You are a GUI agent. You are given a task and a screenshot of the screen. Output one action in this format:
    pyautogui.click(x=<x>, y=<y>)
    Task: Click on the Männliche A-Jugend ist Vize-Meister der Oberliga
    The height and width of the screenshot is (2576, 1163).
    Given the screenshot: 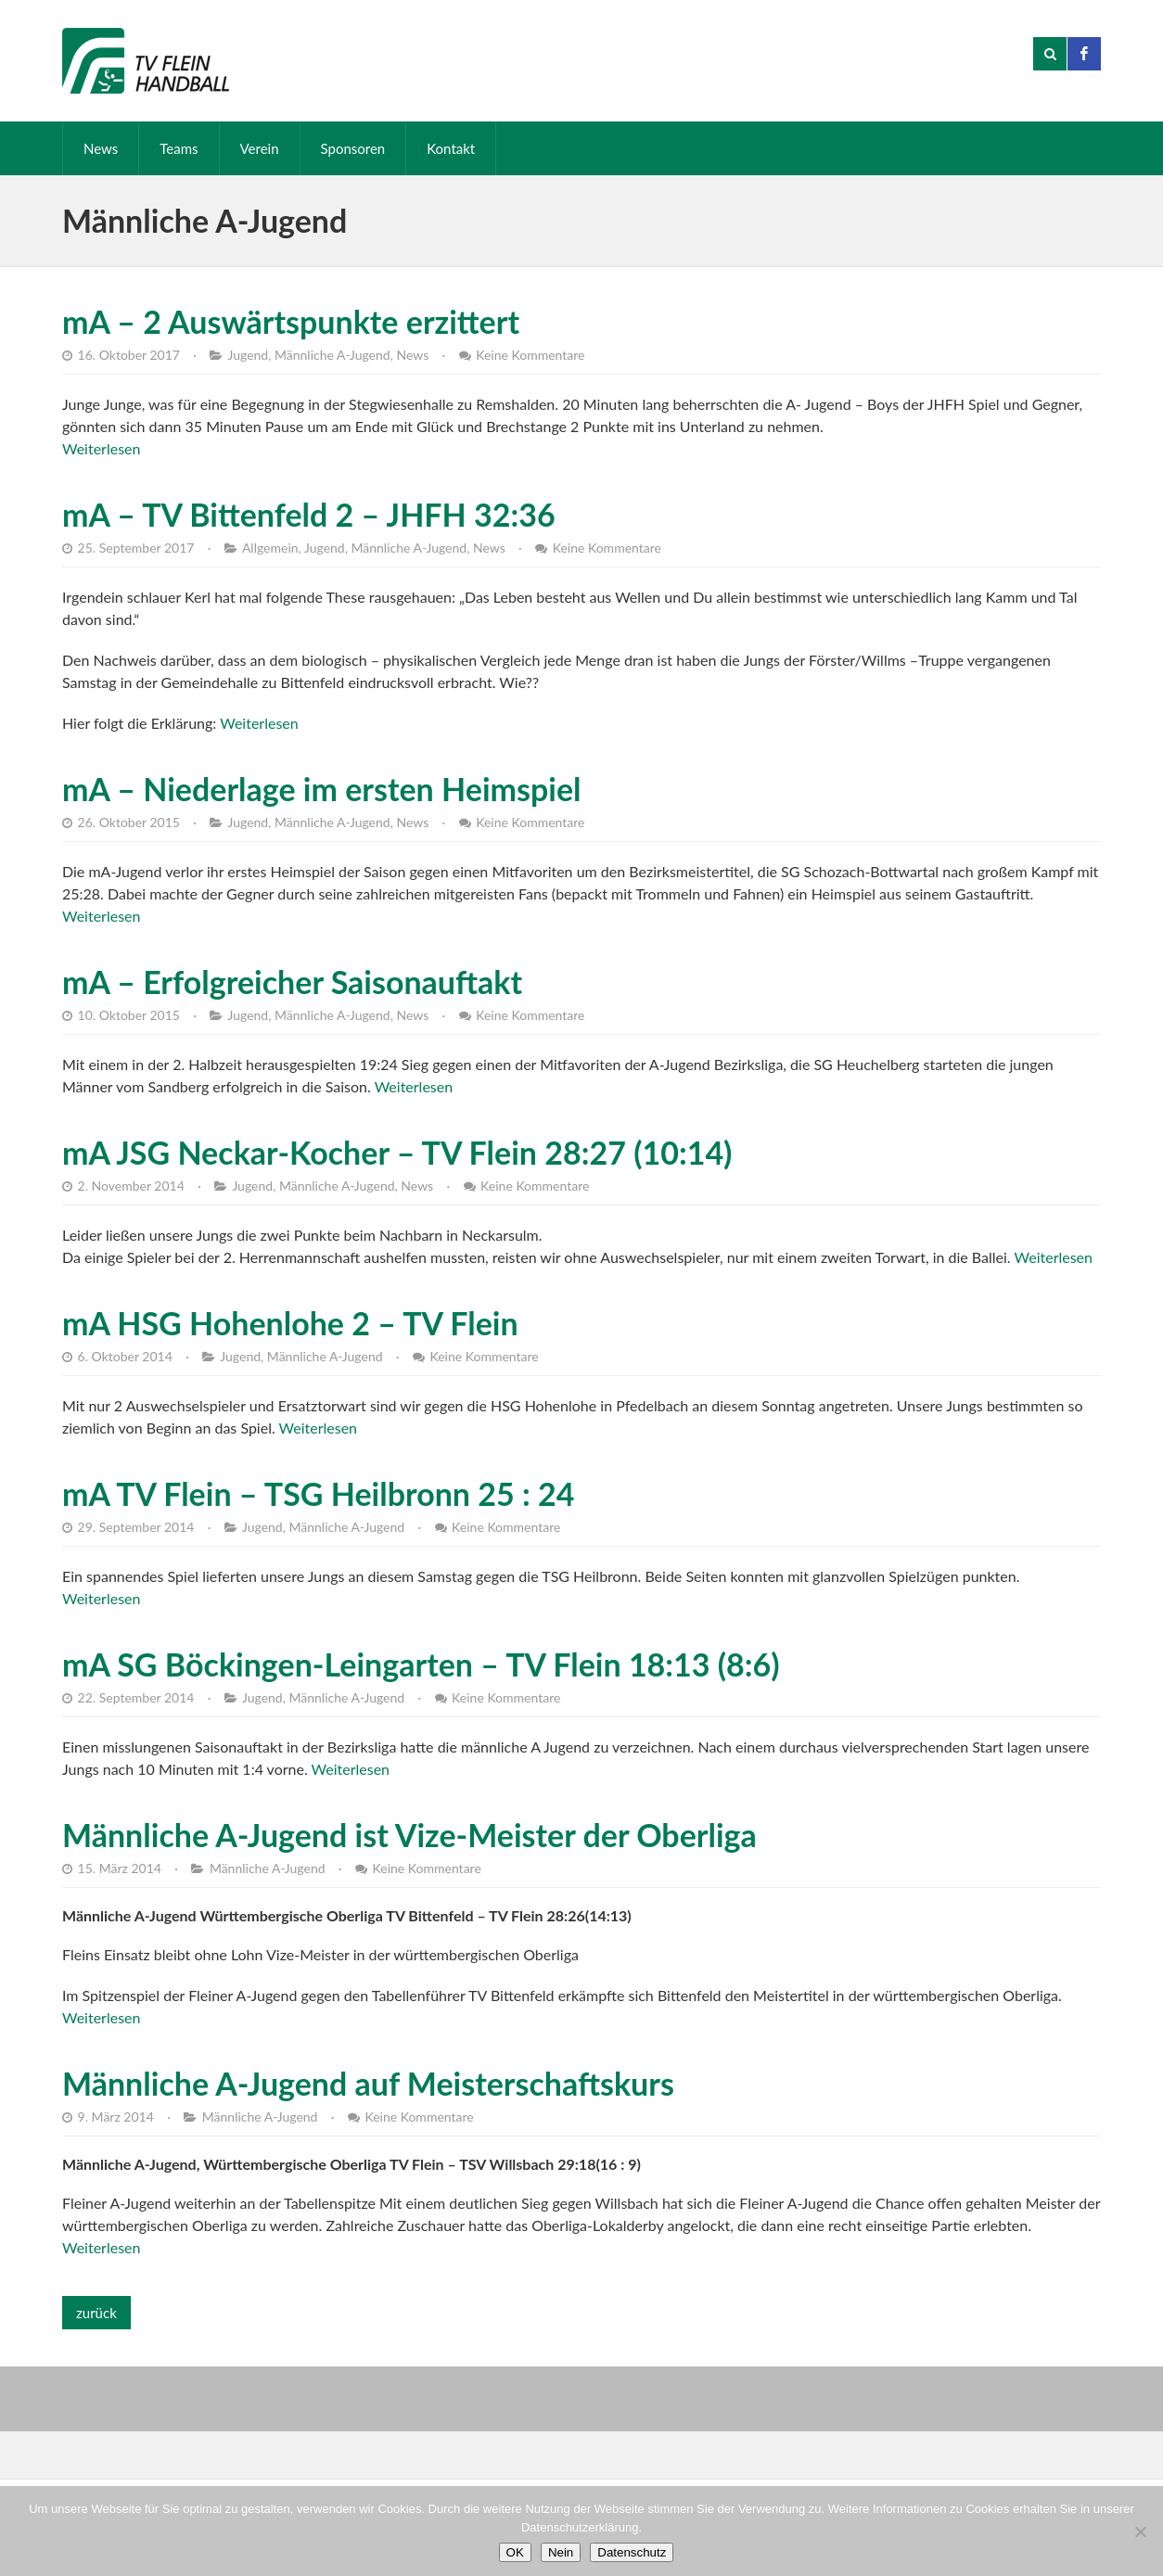 What is the action you would take?
    pyautogui.click(x=409, y=1835)
    